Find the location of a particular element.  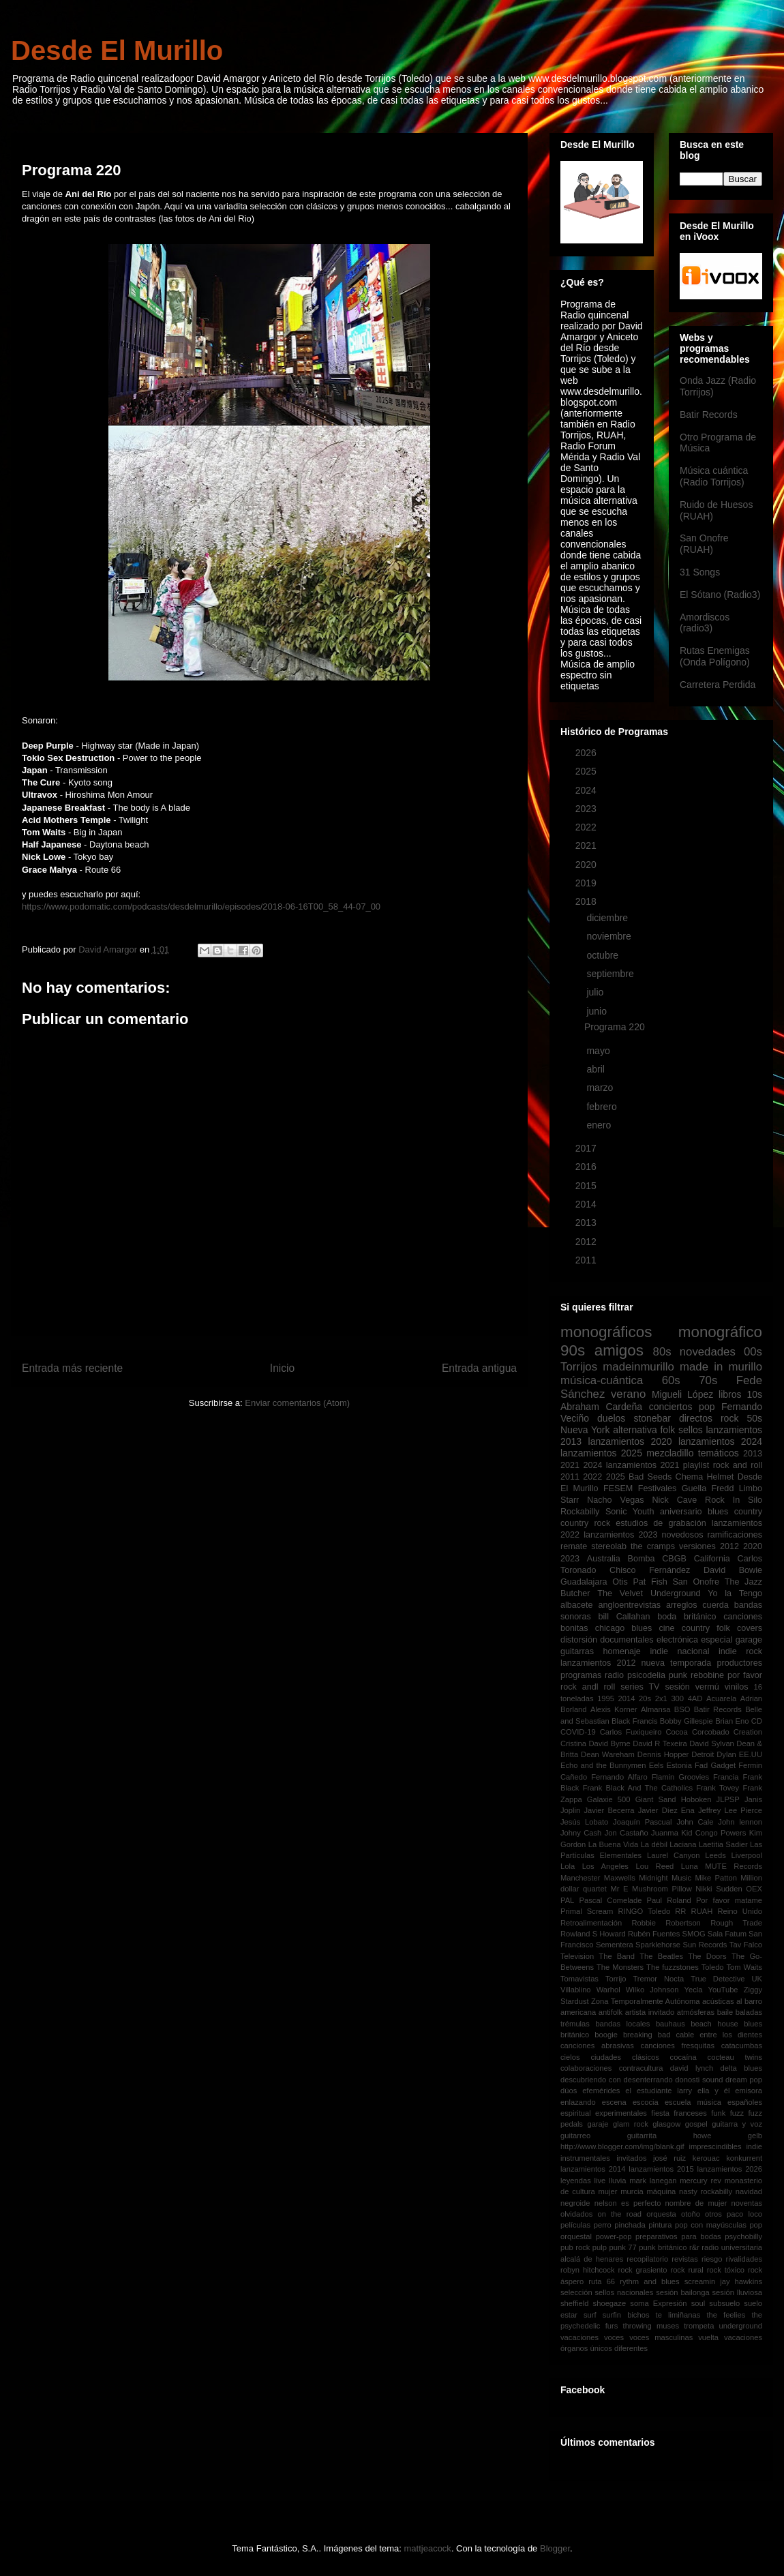

Fad Gadget is located at coordinates (715, 1765).